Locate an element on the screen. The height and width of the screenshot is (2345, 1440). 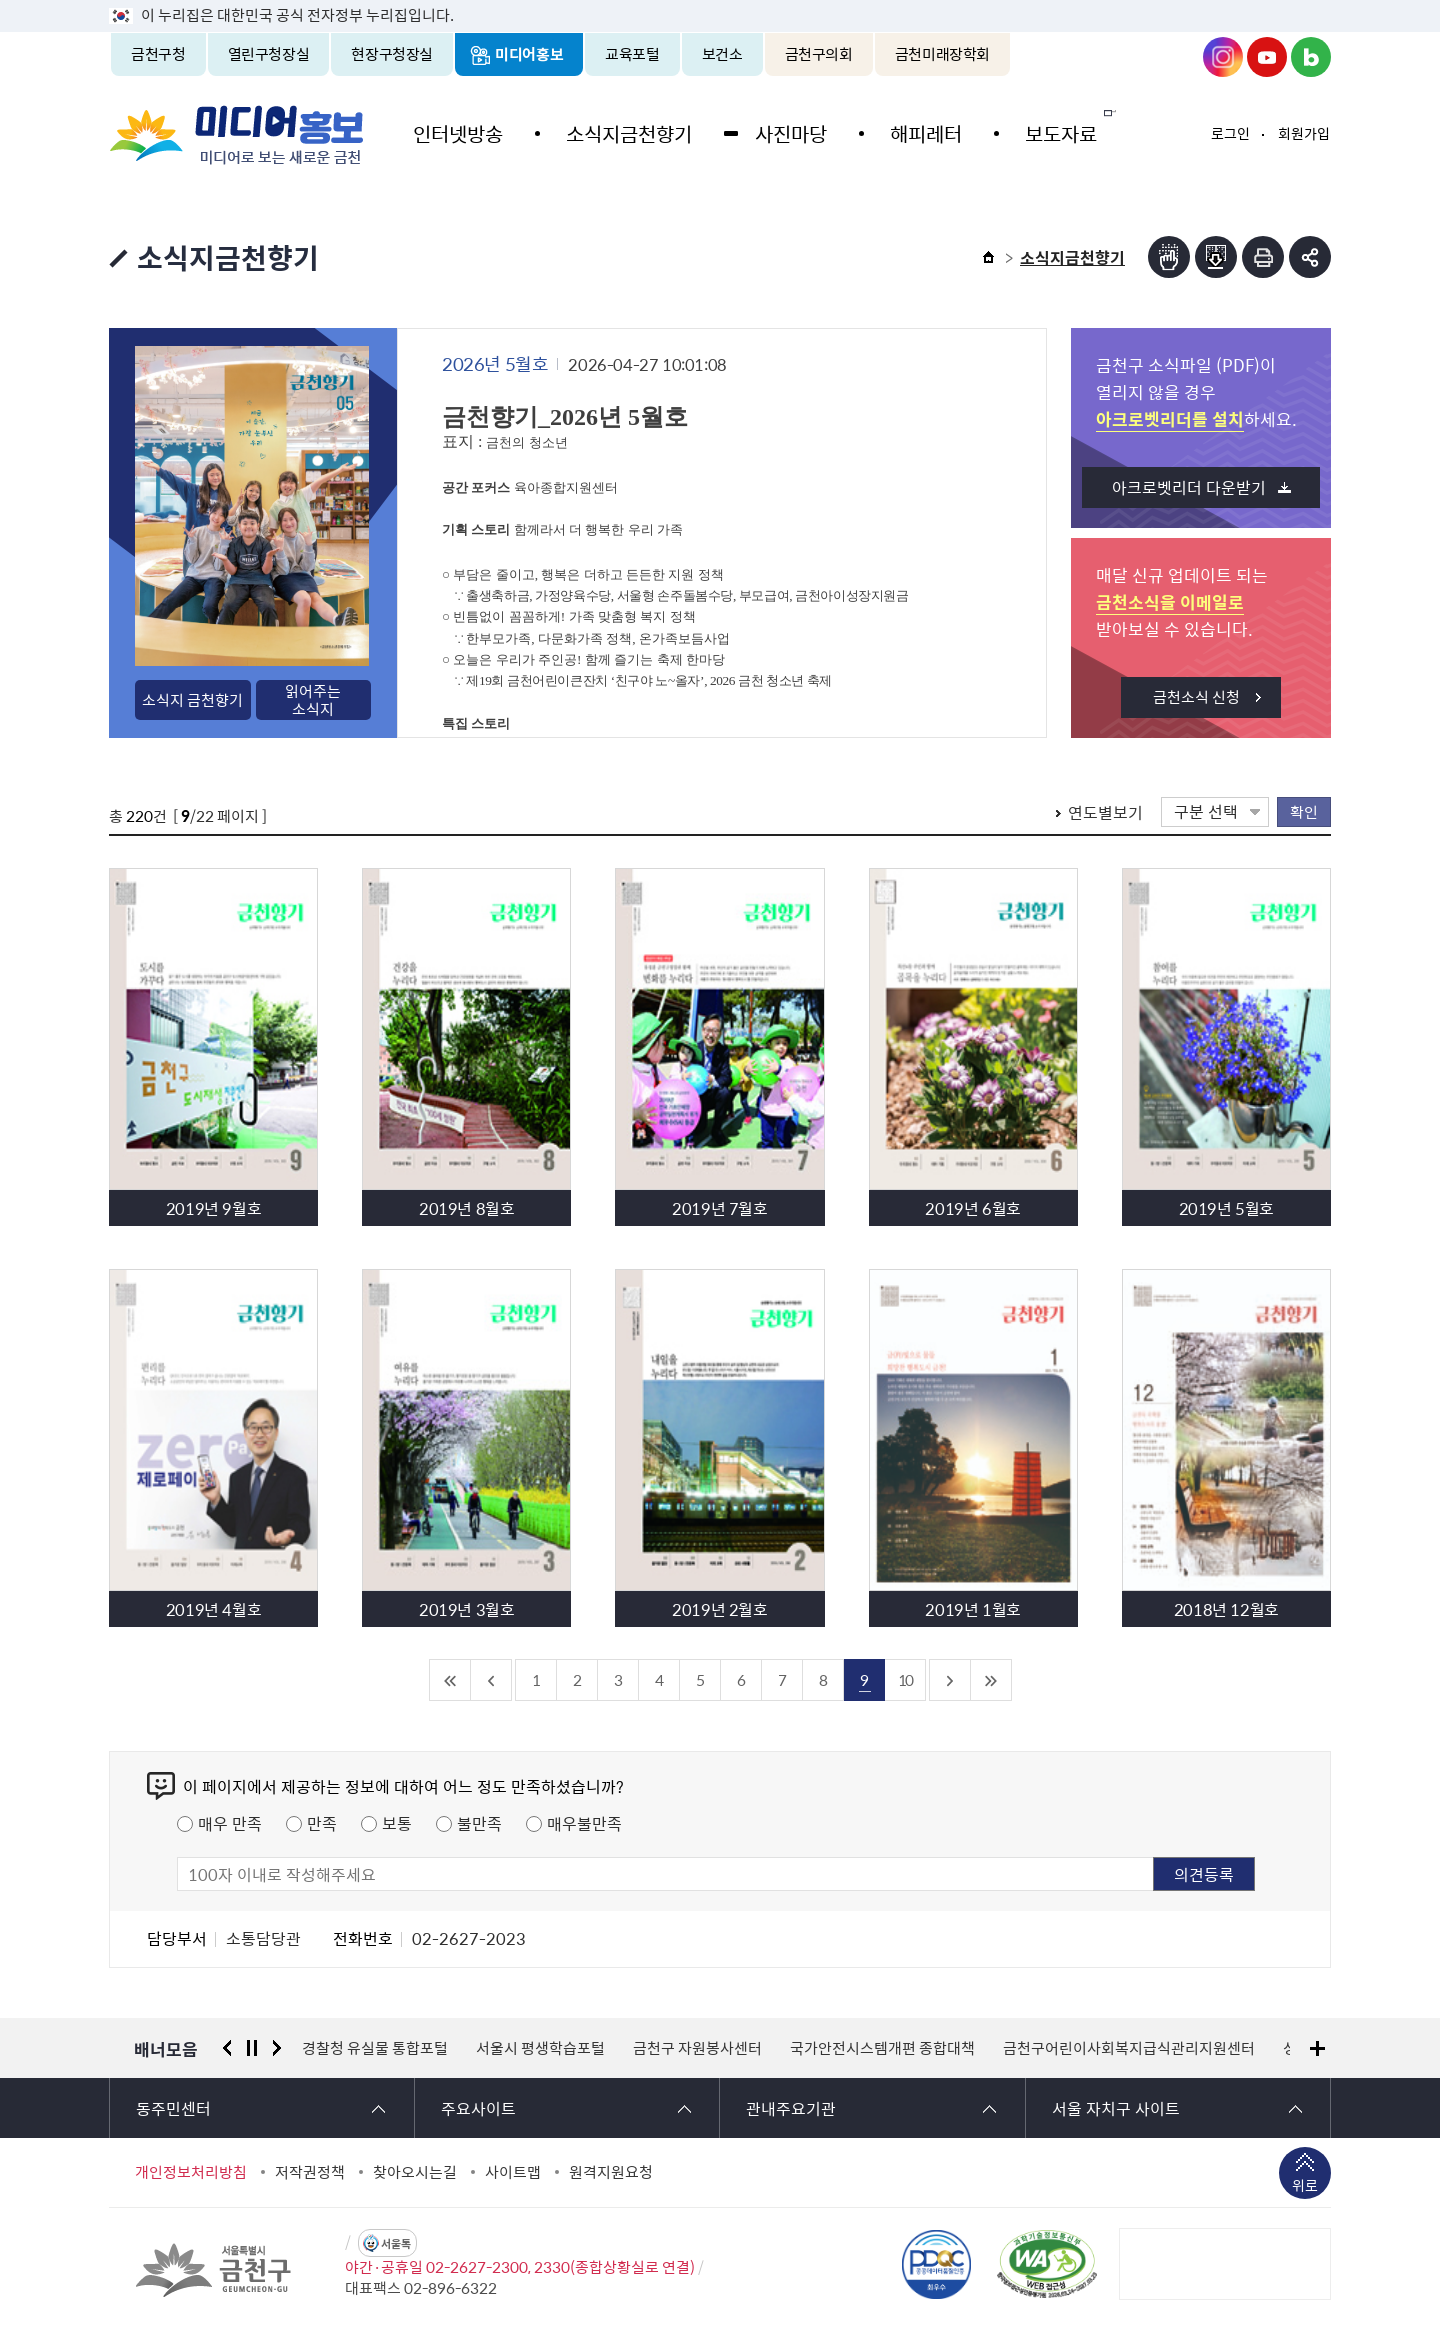
정지 is located at coordinates (252, 2048).